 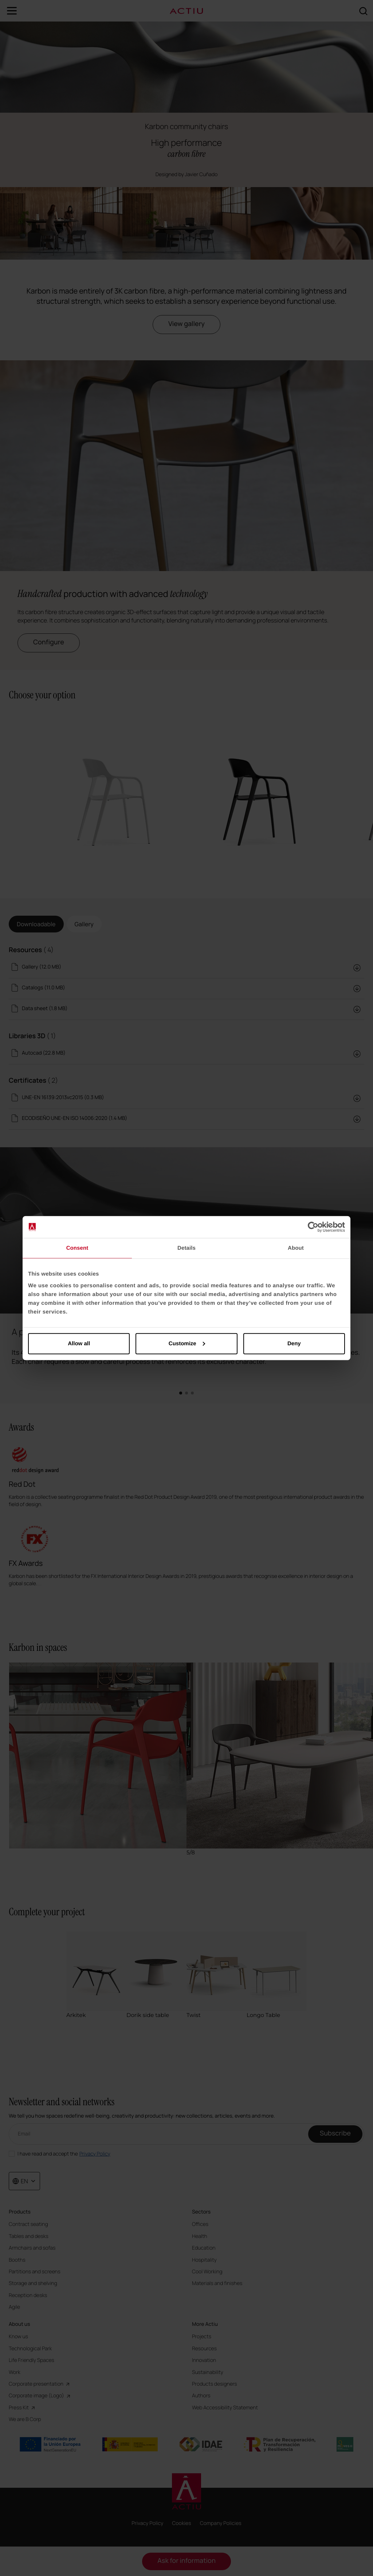 What do you see at coordinates (294, 1343) in the screenshot?
I see `Deny` at bounding box center [294, 1343].